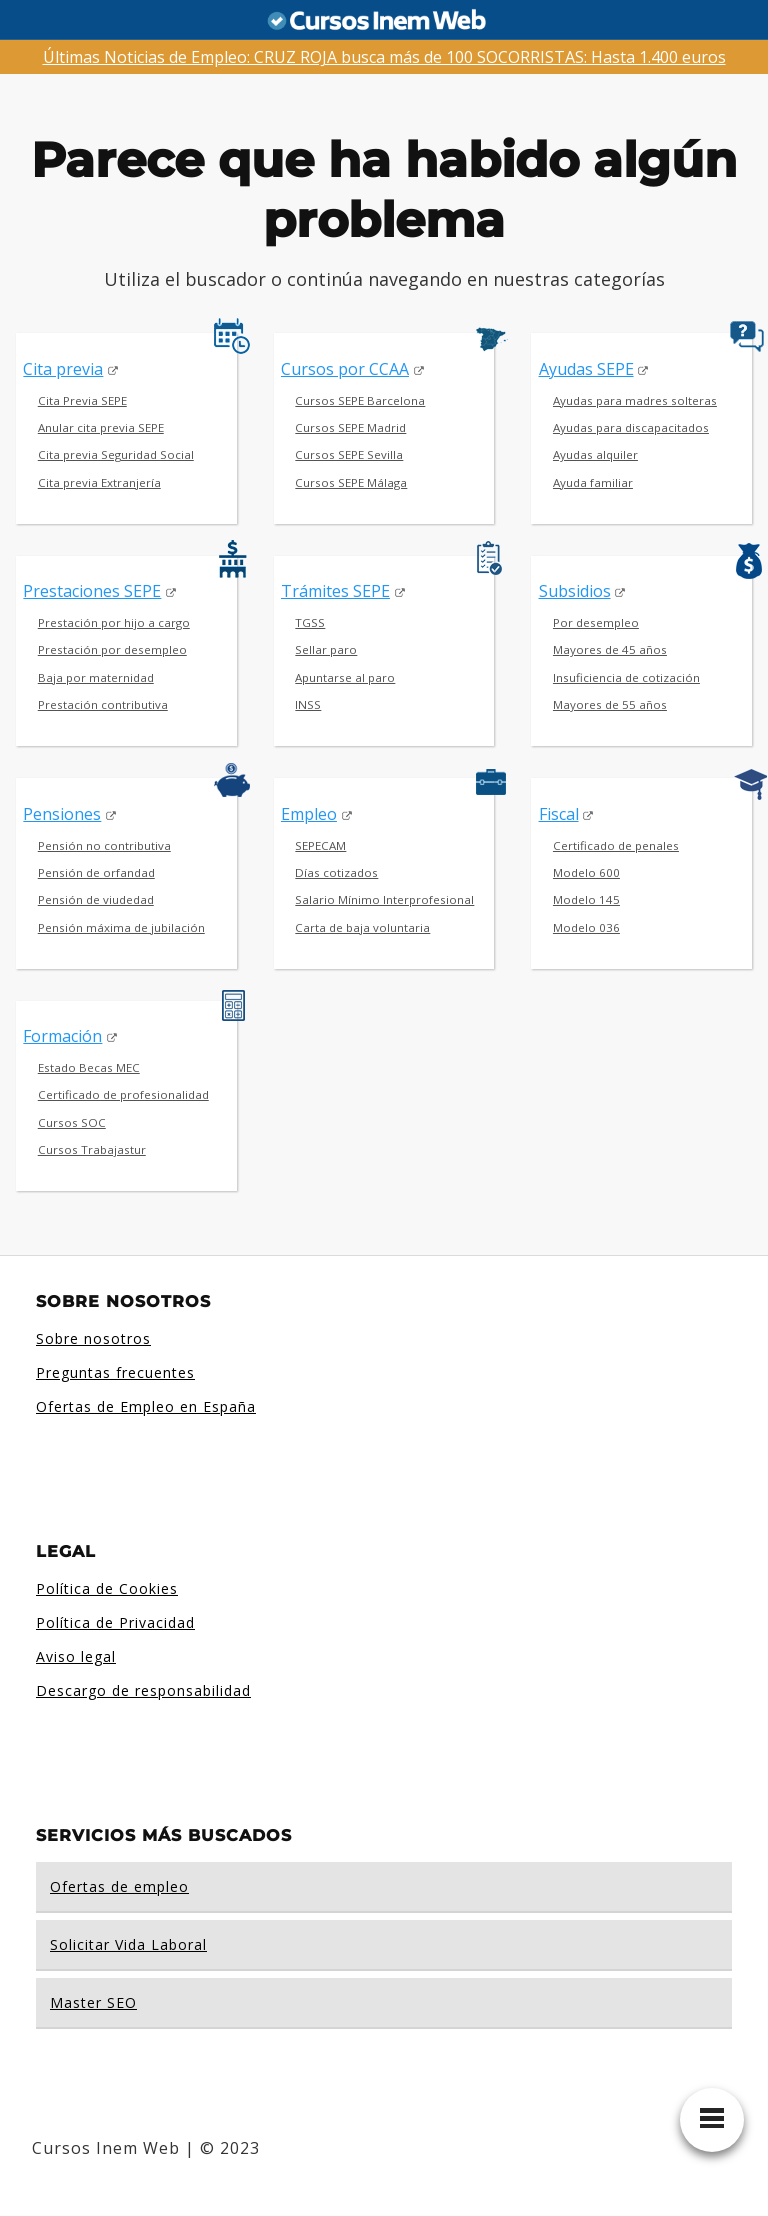 This screenshot has height=2216, width=768. I want to click on Modelo 145, so click(586, 899).